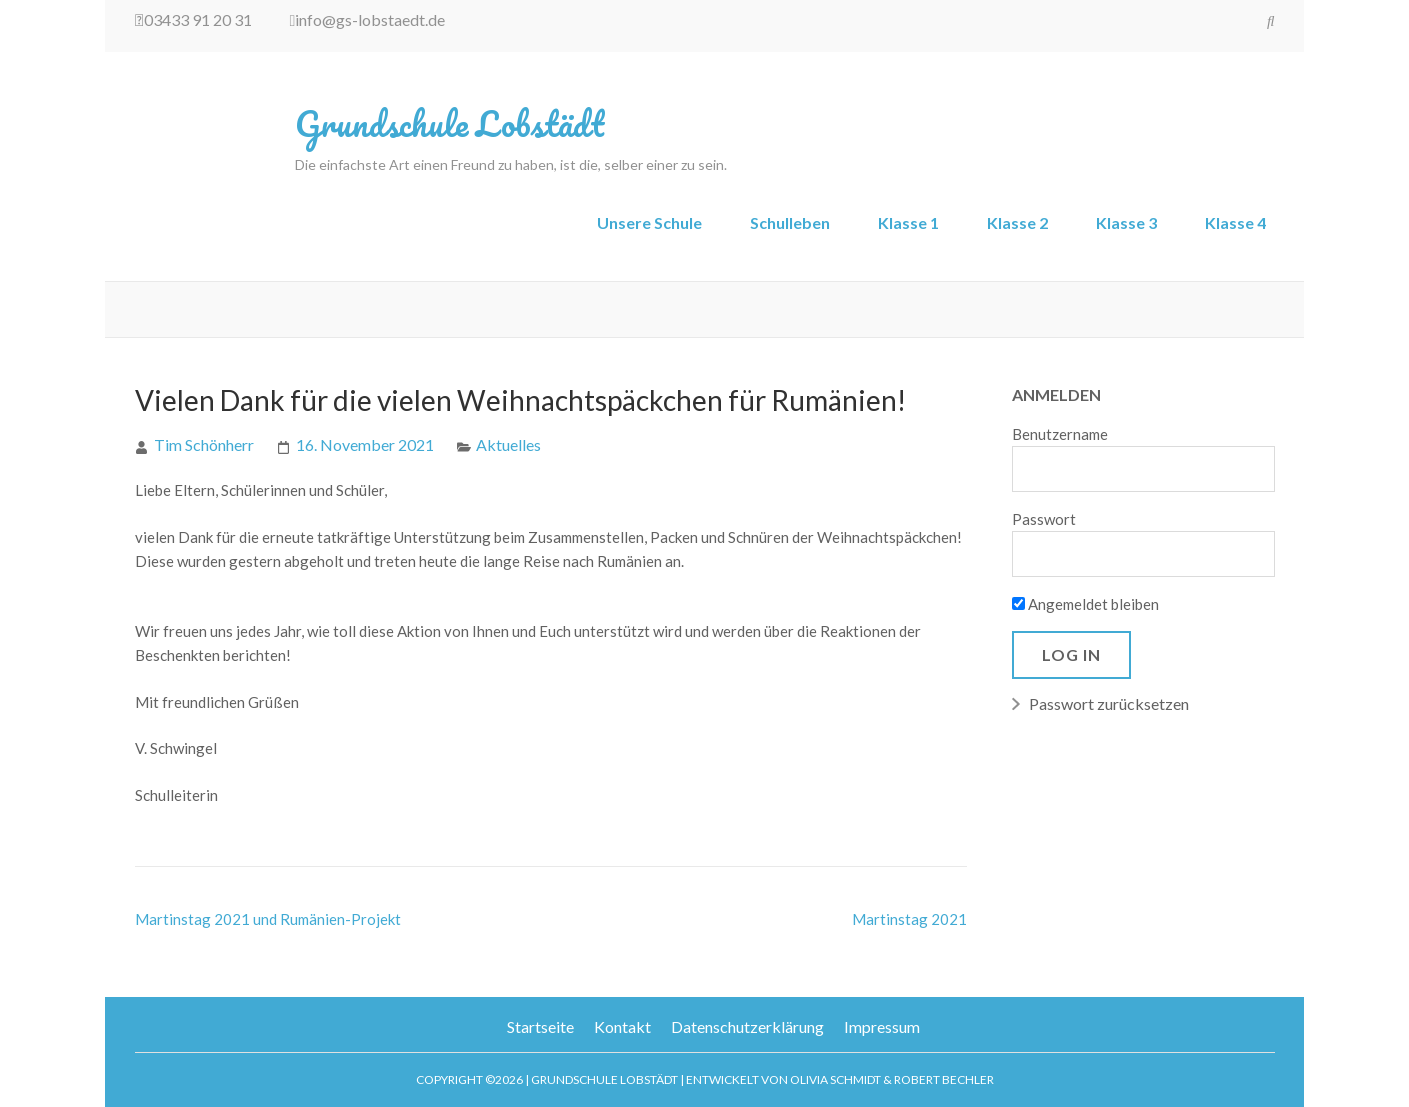 The image size is (1409, 1107). I want to click on Klasse 3, so click(1126, 222).